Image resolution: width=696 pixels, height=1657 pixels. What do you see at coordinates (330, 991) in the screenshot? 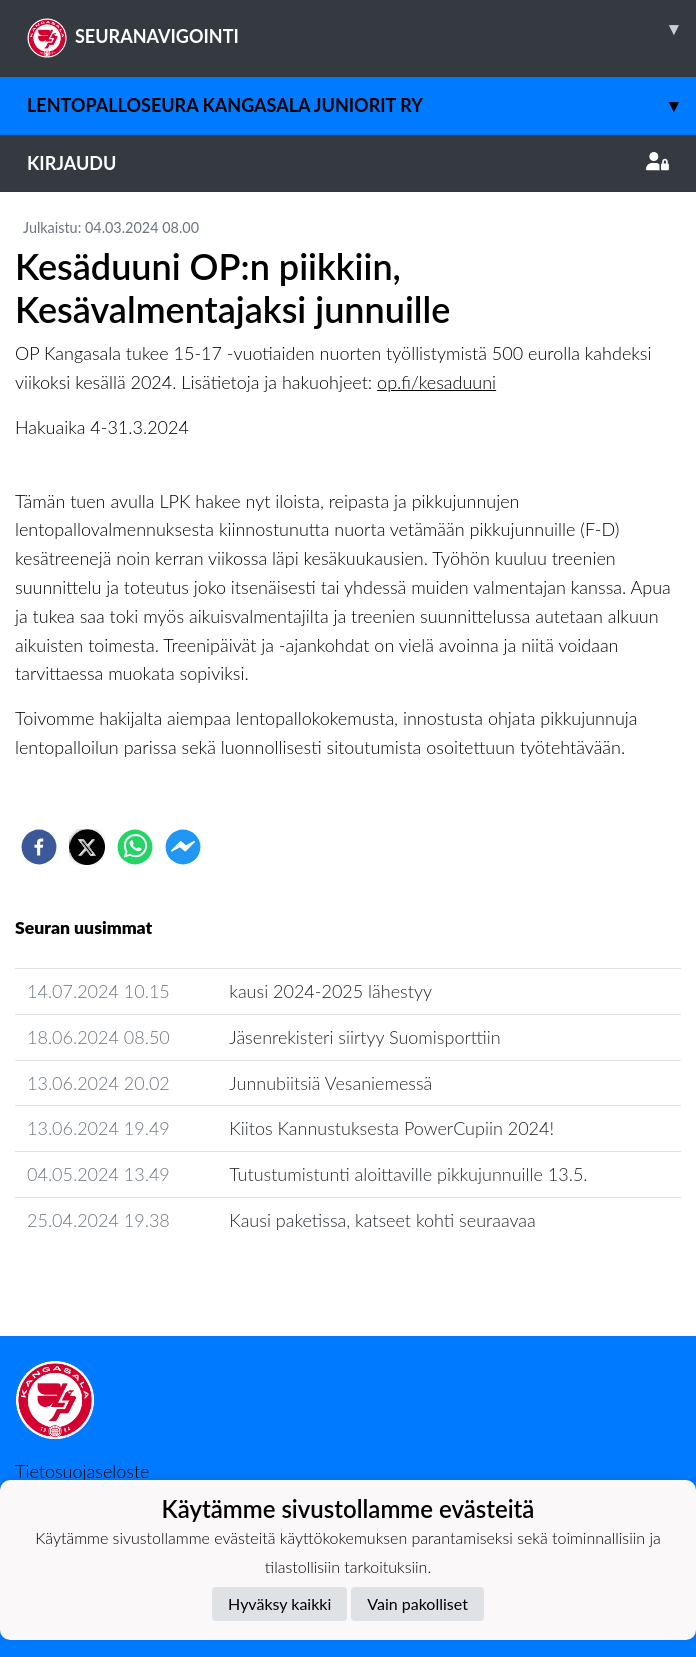
I see `kausi 2024-2025 lähestyy` at bounding box center [330, 991].